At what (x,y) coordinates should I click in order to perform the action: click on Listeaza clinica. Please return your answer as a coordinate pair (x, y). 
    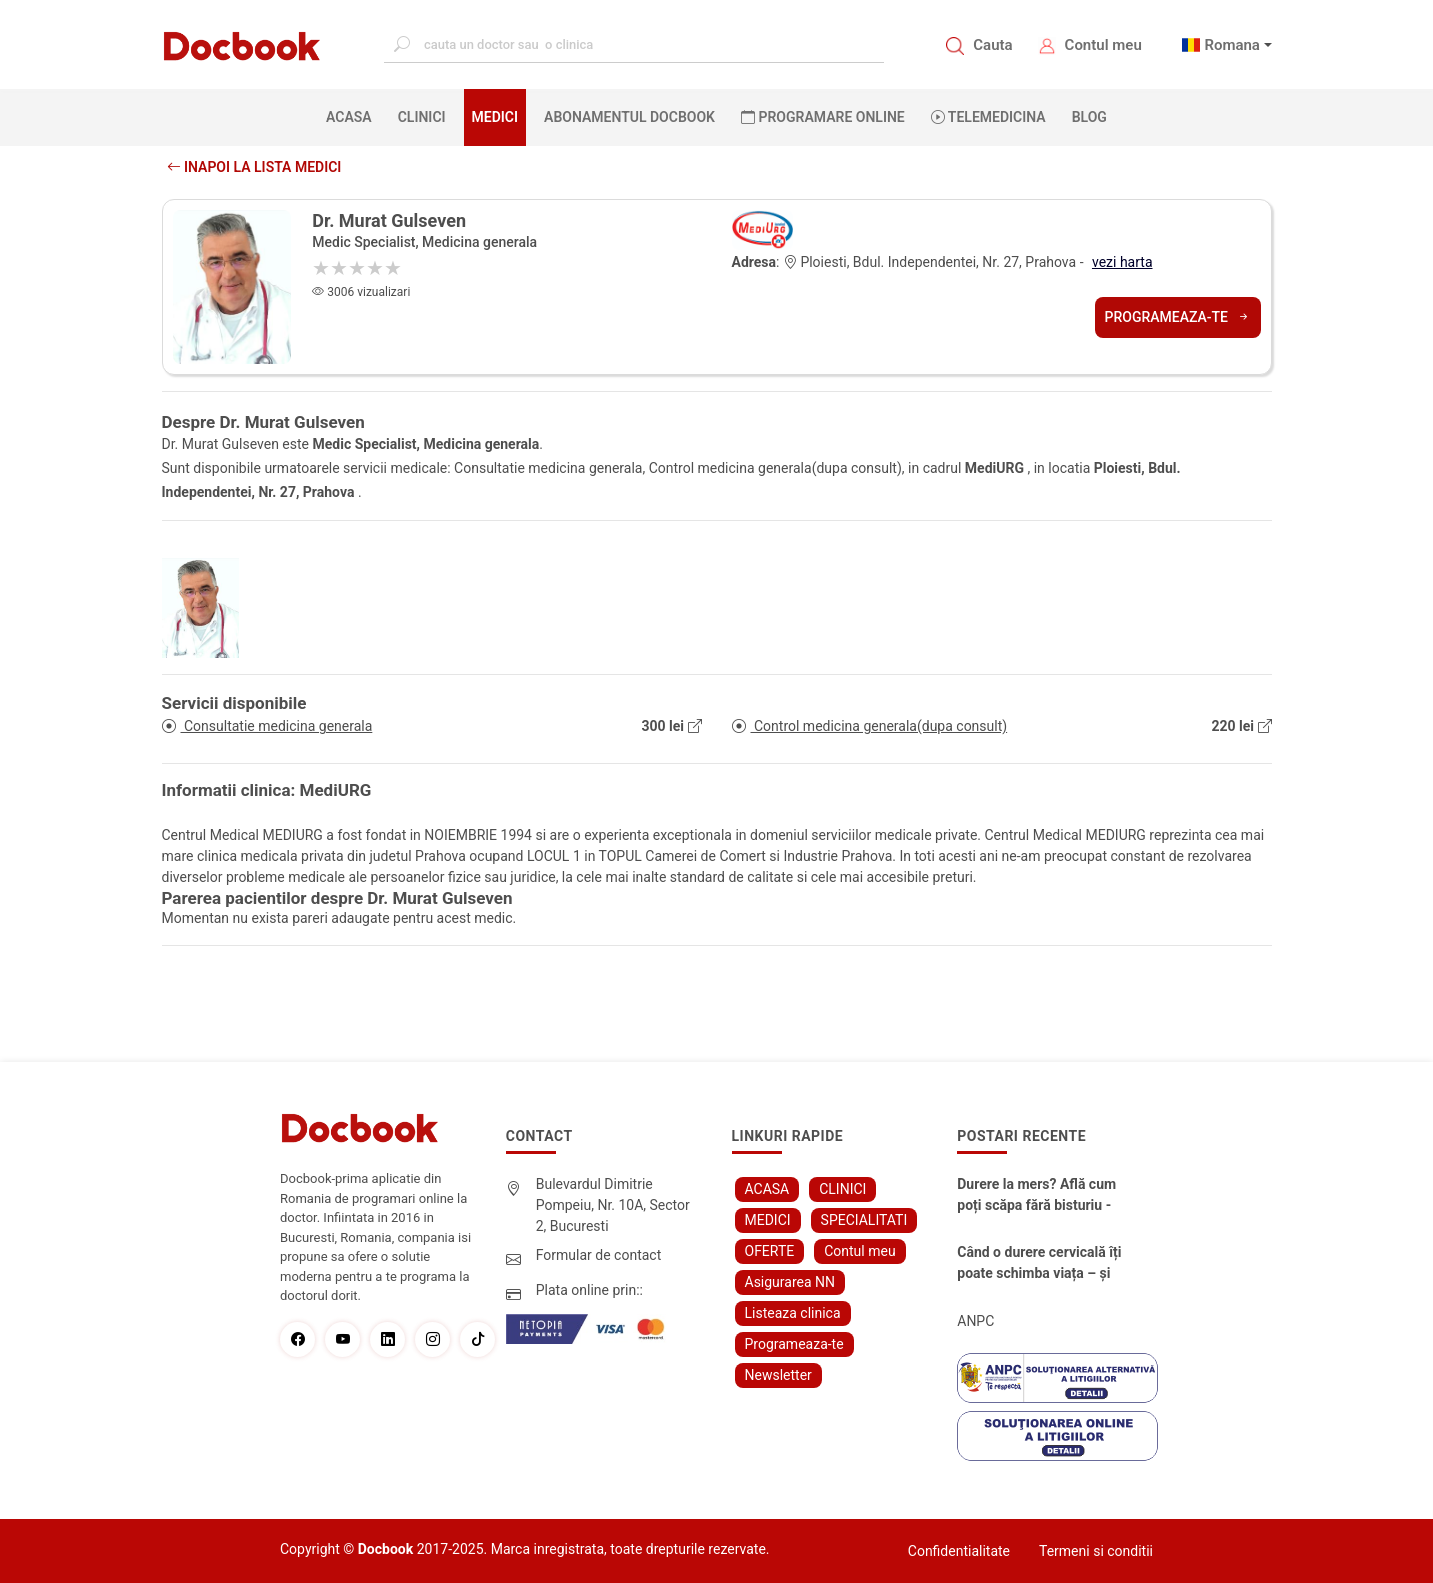
    Looking at the image, I should click on (793, 1313).